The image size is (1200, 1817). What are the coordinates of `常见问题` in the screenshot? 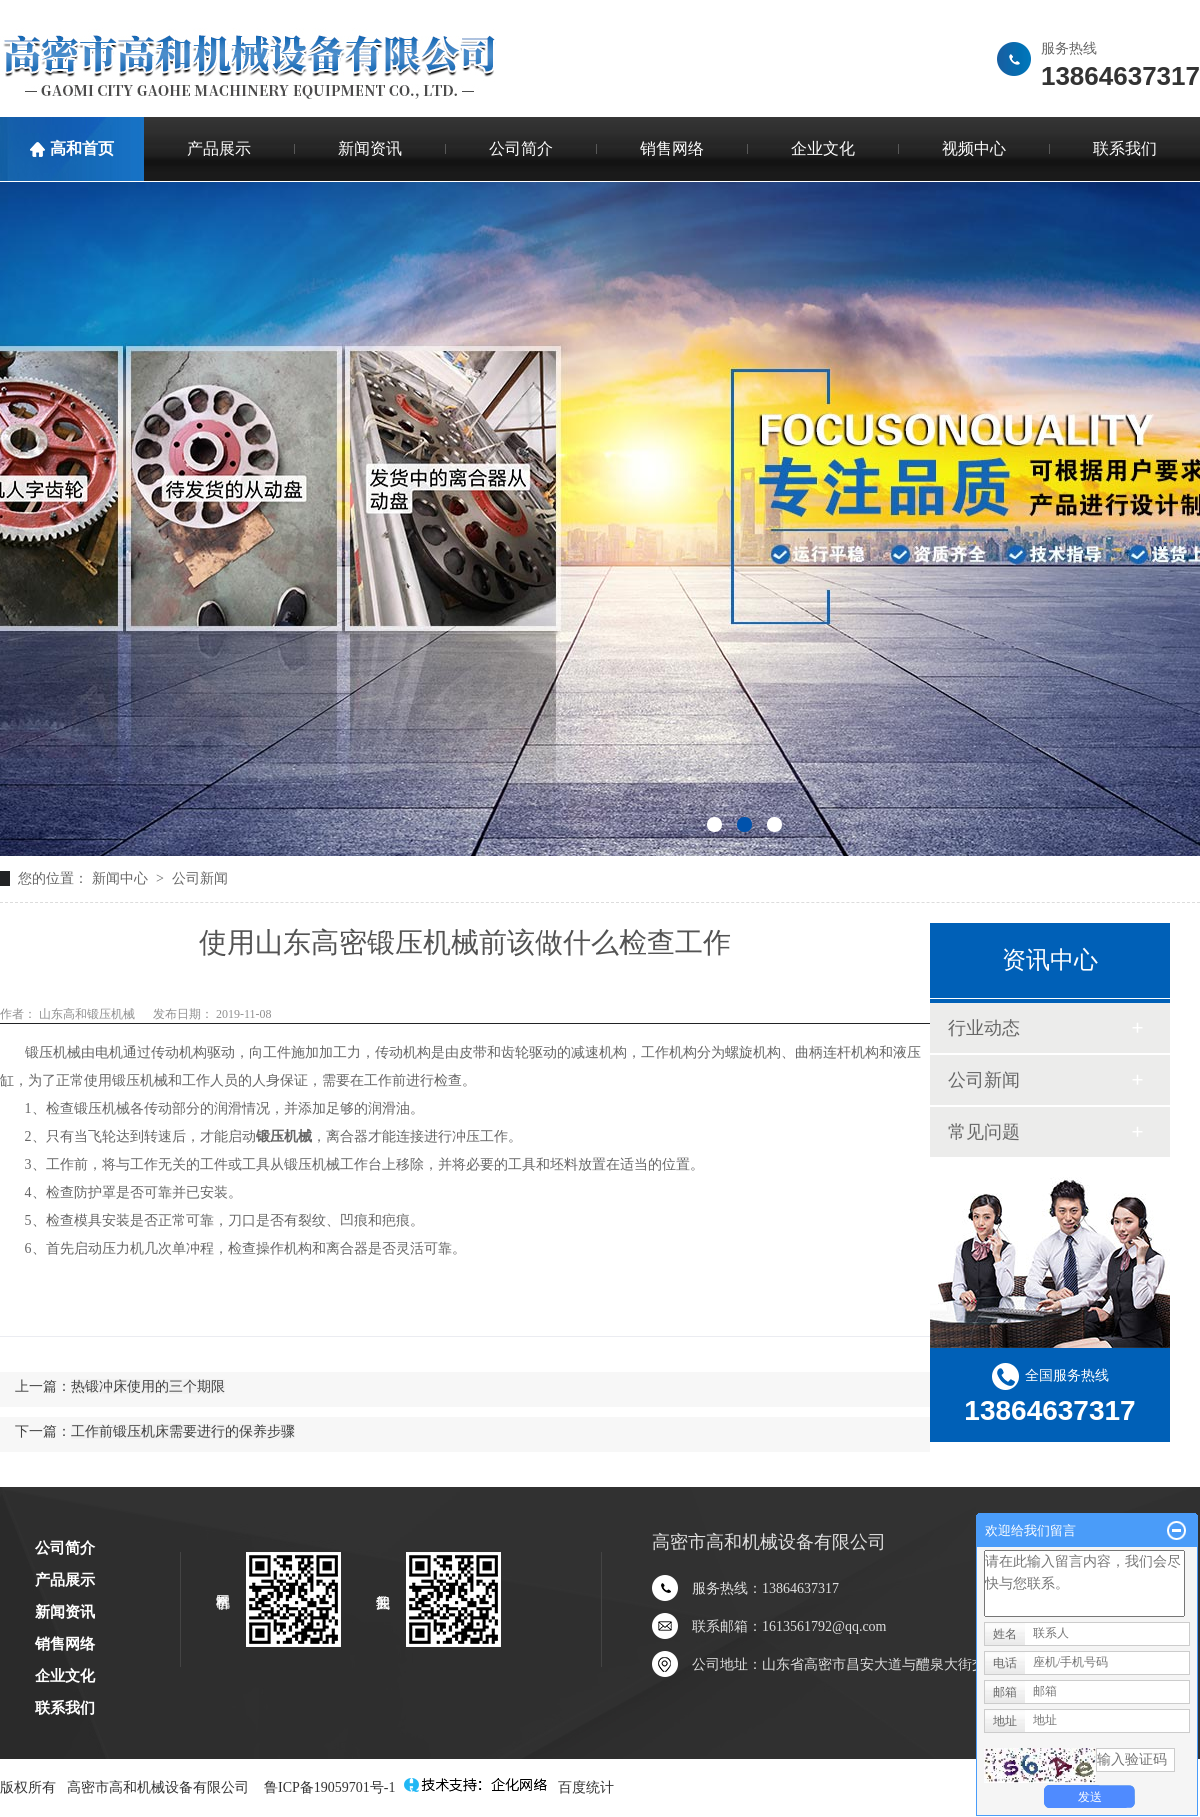 It's located at (984, 1132).